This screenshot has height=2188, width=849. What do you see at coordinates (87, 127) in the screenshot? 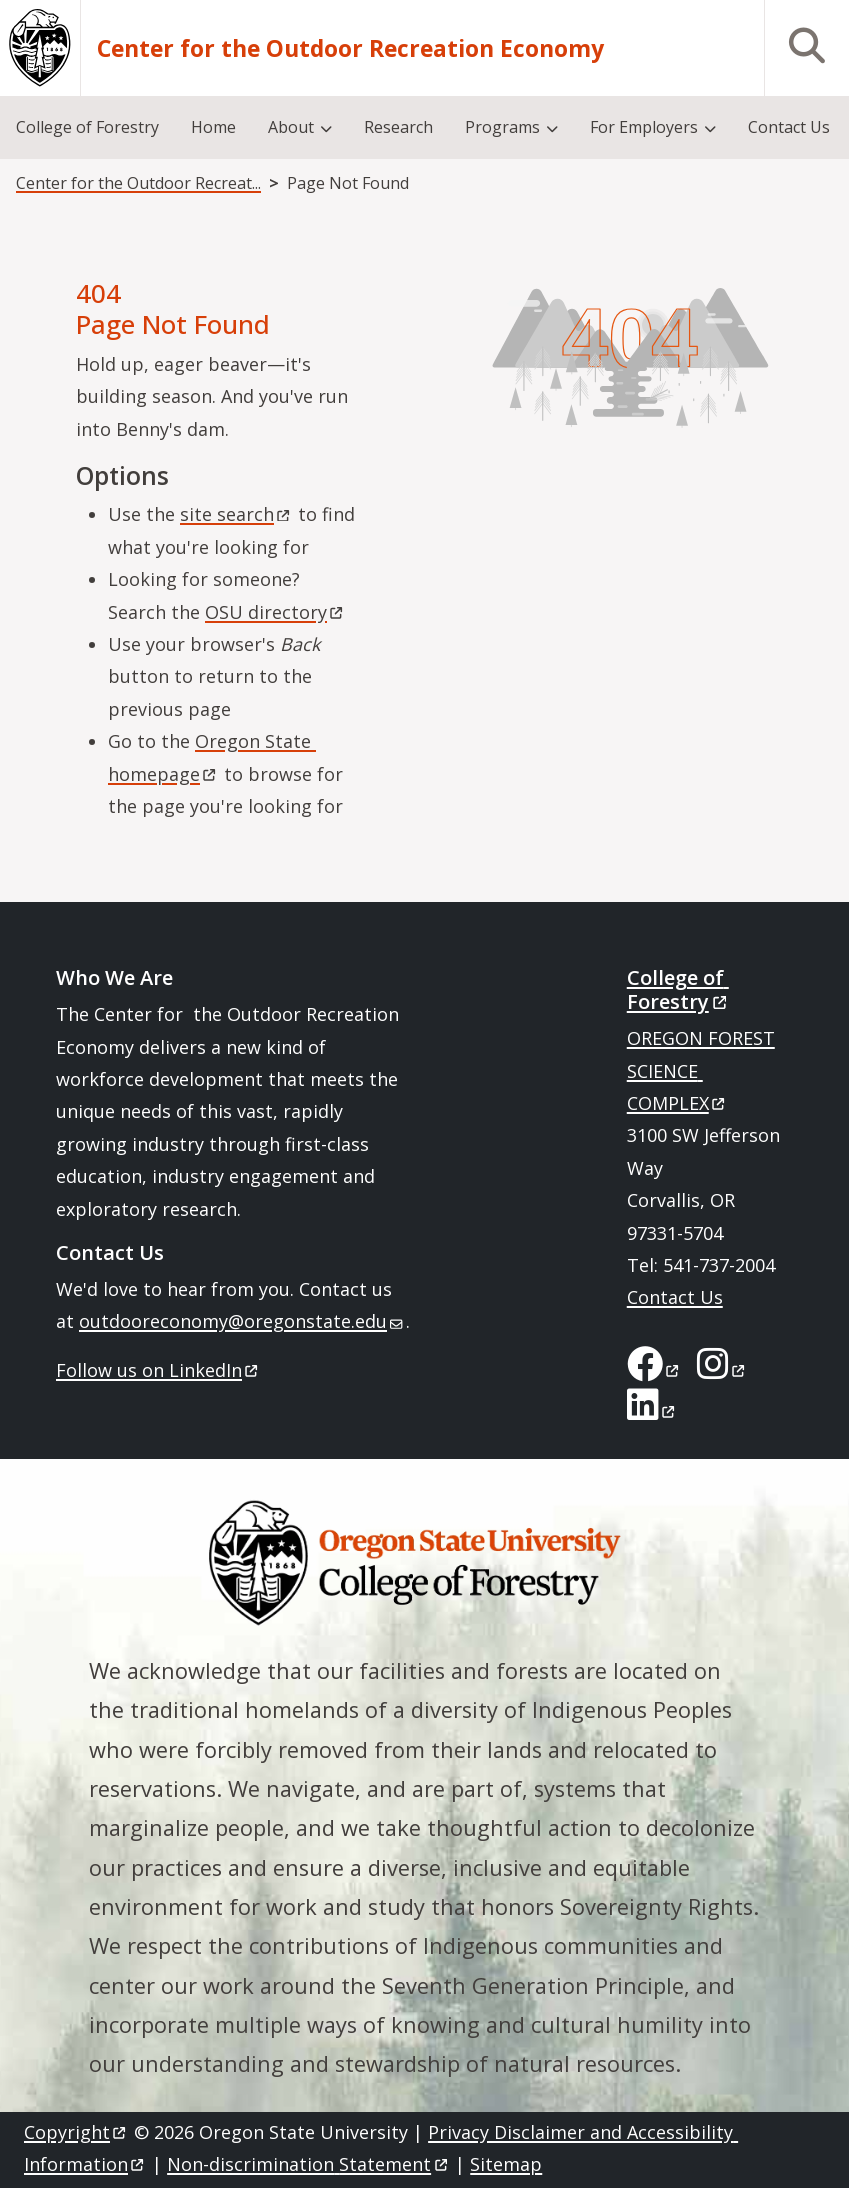
I see `College of Forestry [menuitem]` at bounding box center [87, 127].